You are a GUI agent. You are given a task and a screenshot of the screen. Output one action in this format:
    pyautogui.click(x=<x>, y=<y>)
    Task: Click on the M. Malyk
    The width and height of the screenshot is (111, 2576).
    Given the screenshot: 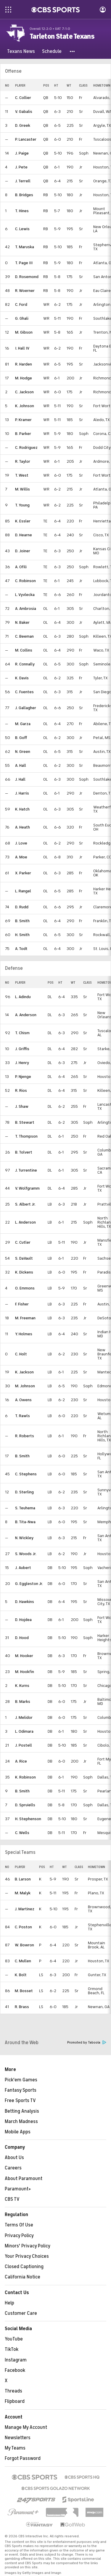 What is the action you would take?
    pyautogui.click(x=22, y=1893)
    